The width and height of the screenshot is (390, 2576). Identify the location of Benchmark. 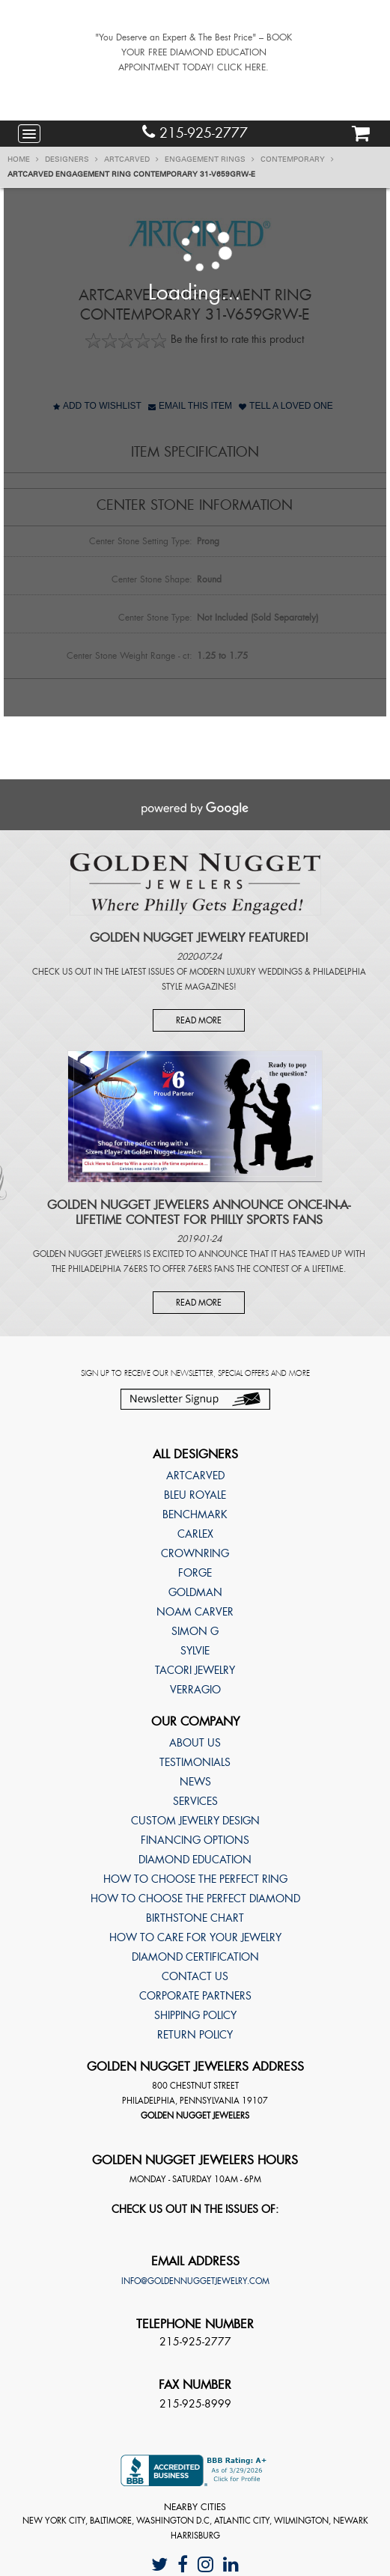
(195, 1514).